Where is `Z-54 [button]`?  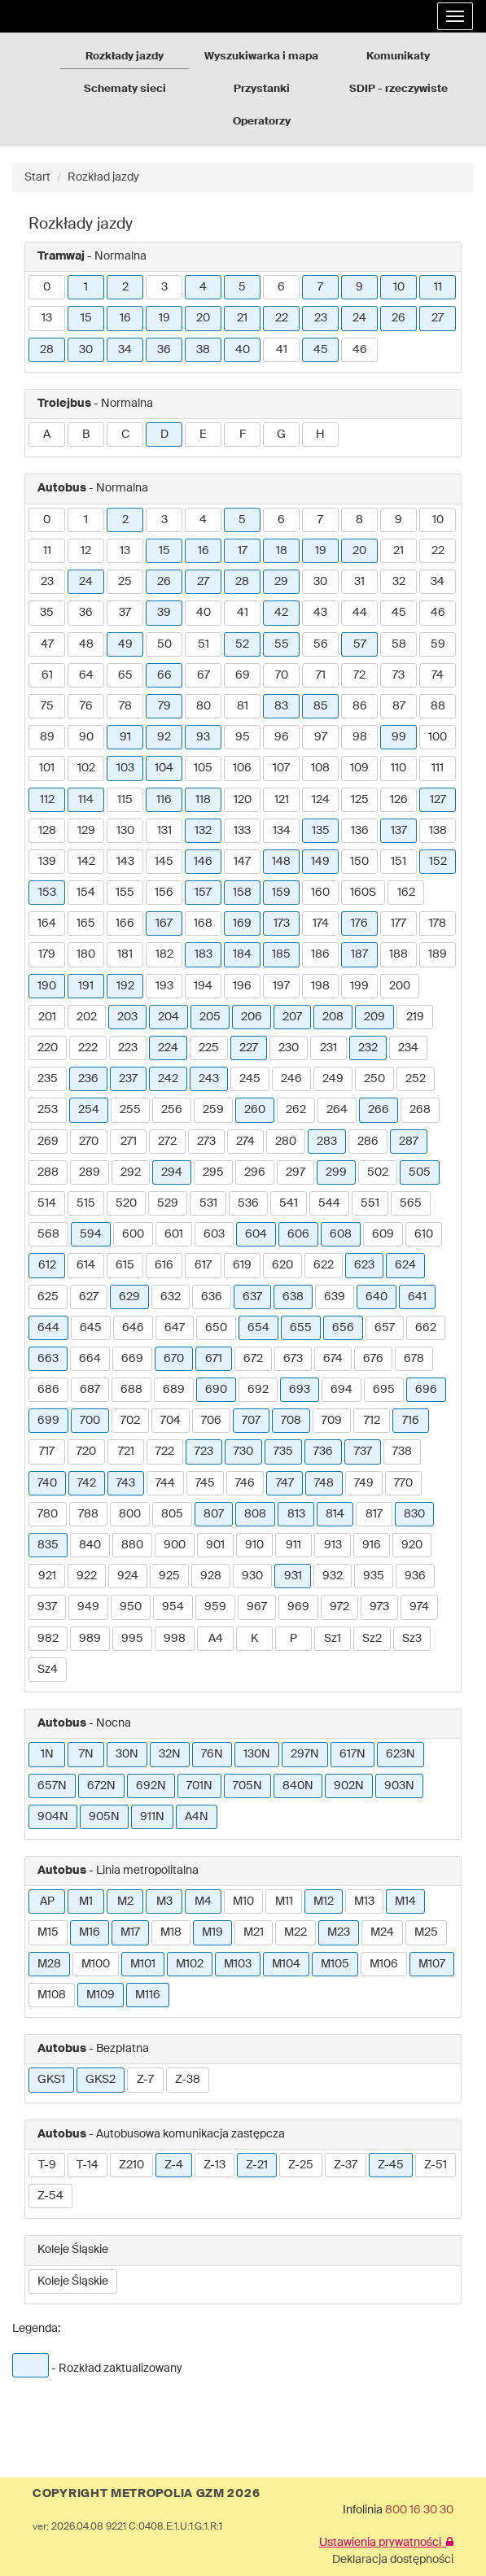
Z-54 [button] is located at coordinates (50, 2196).